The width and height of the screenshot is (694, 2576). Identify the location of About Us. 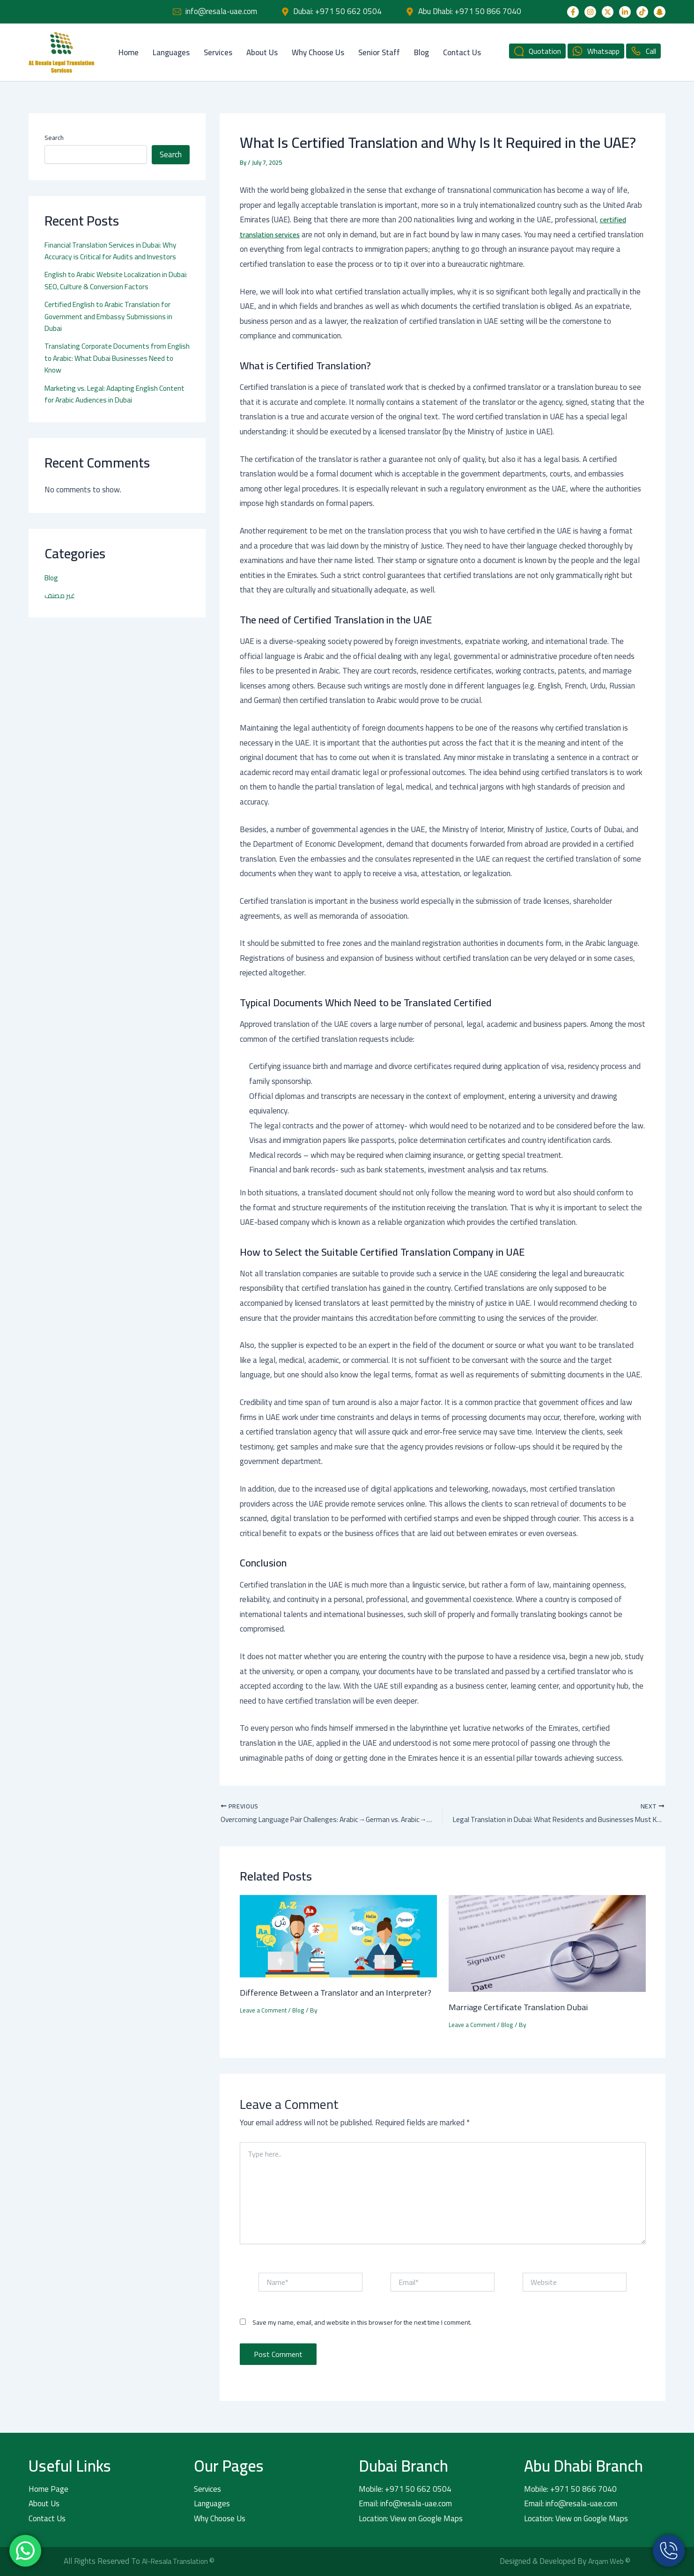
(262, 52).